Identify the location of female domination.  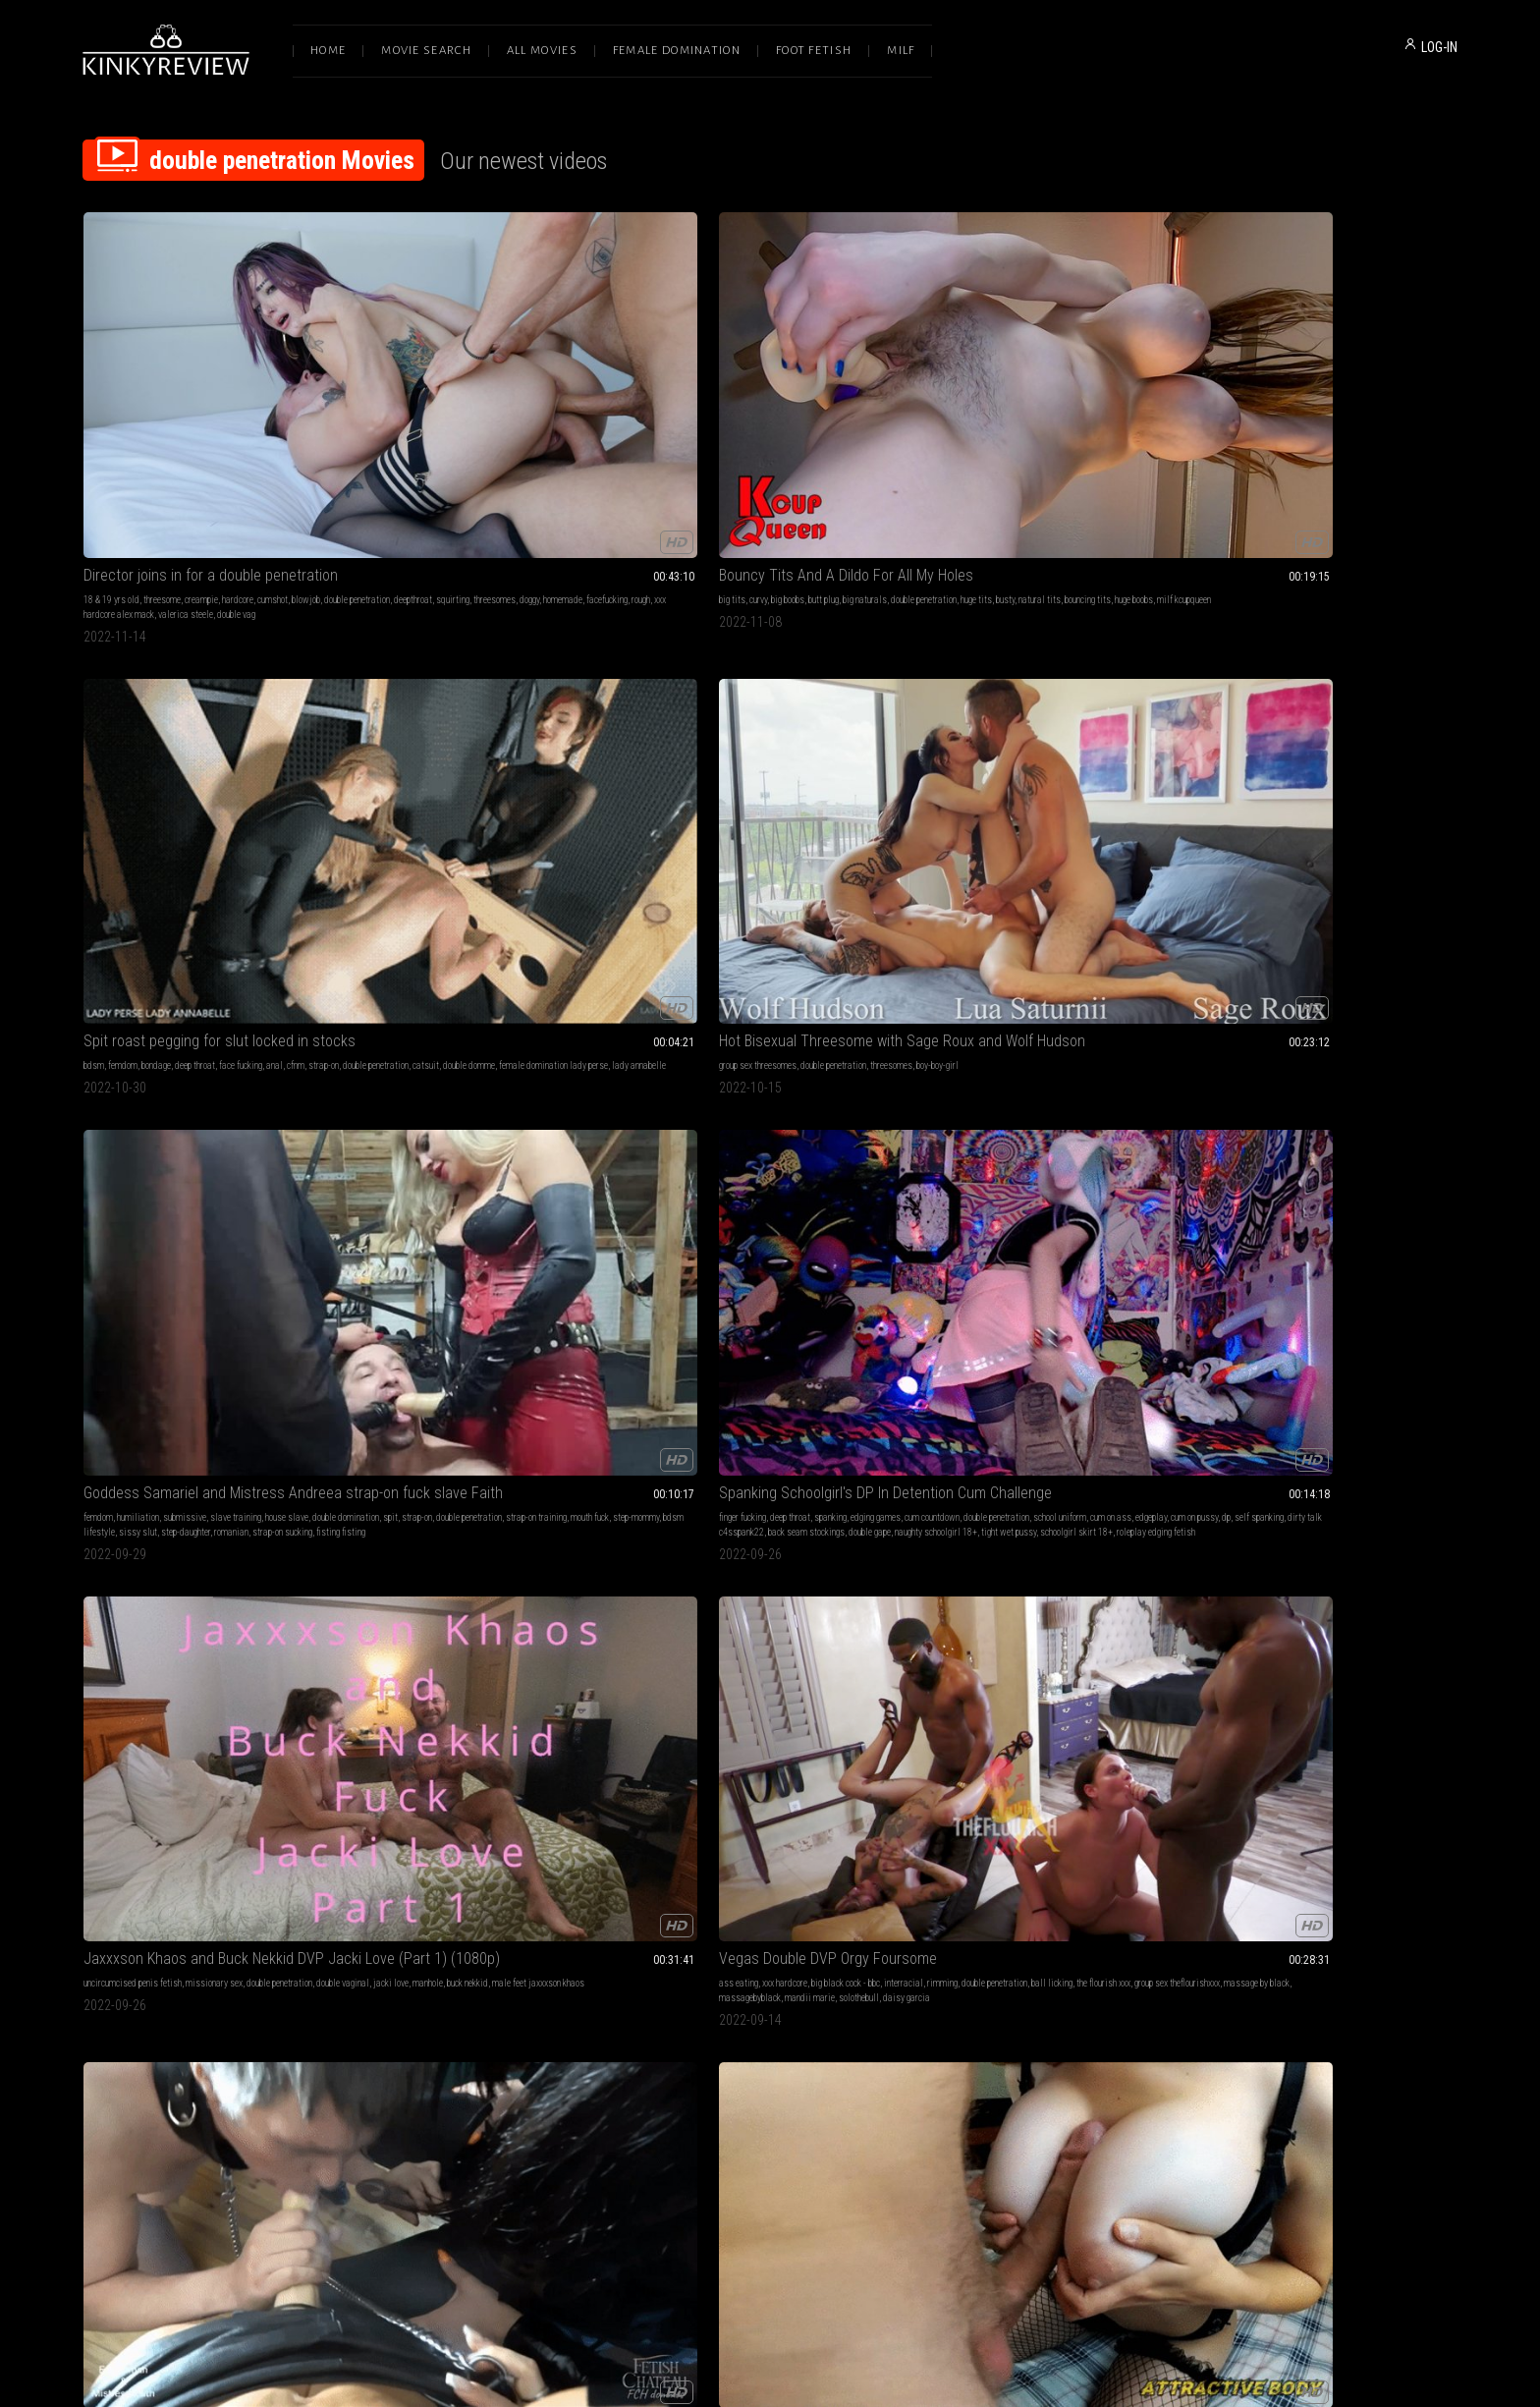
(954, 694).